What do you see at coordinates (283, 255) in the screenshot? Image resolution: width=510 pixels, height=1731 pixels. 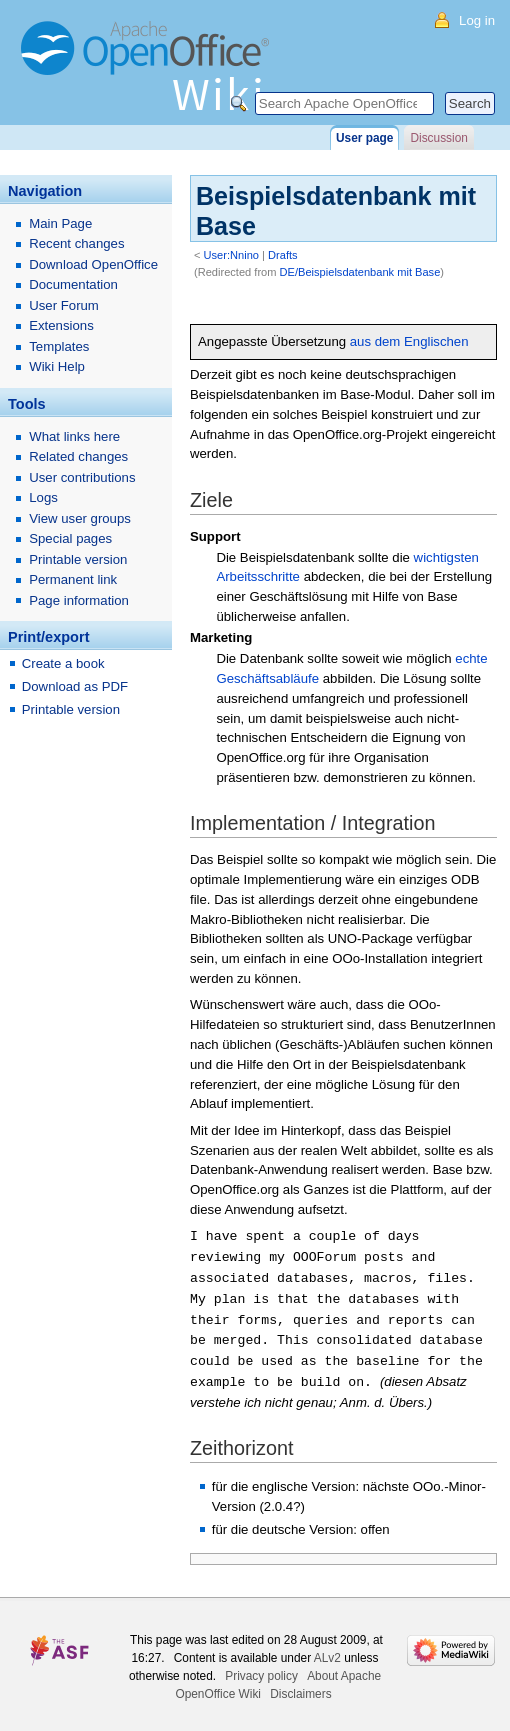 I see `Drafts` at bounding box center [283, 255].